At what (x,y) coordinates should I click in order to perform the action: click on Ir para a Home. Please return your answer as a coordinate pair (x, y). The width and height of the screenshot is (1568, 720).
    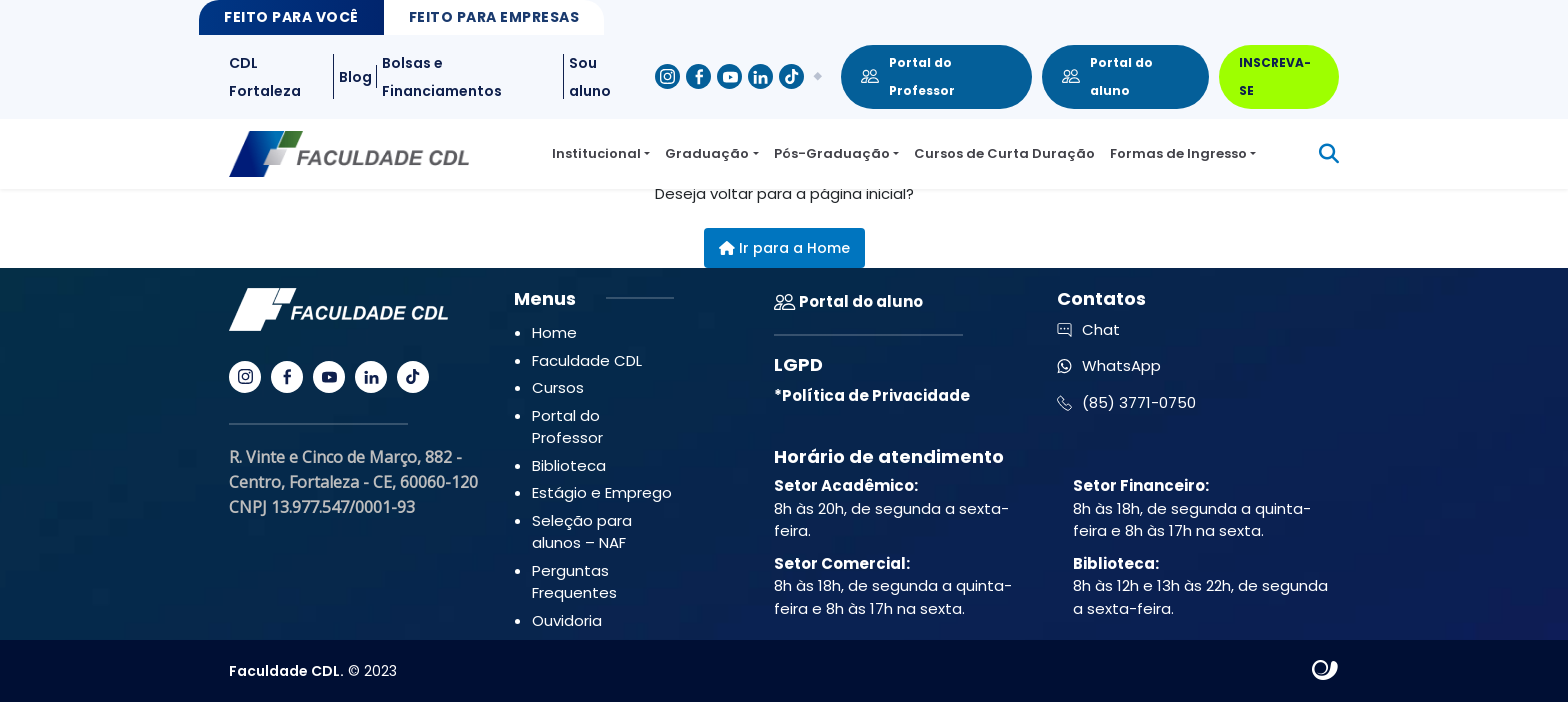
    Looking at the image, I should click on (784, 248).